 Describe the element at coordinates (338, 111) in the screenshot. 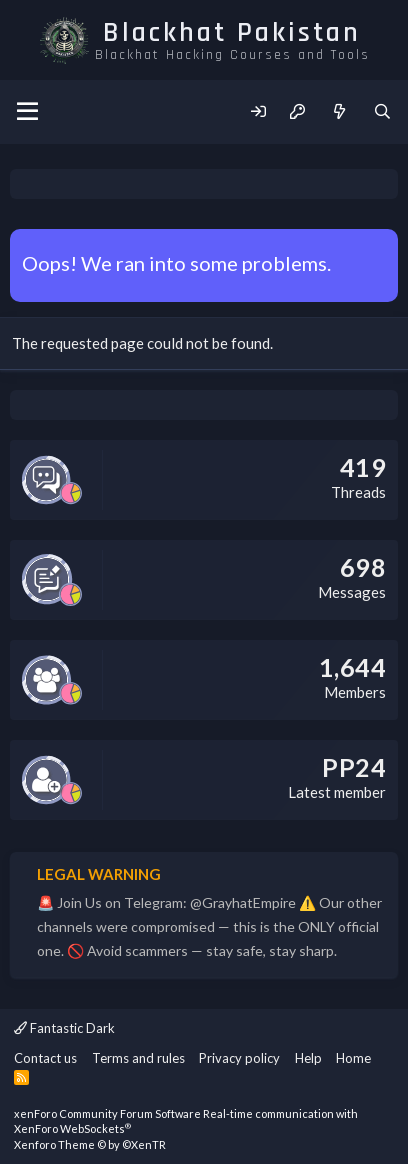

I see `[What's new]` at that location.